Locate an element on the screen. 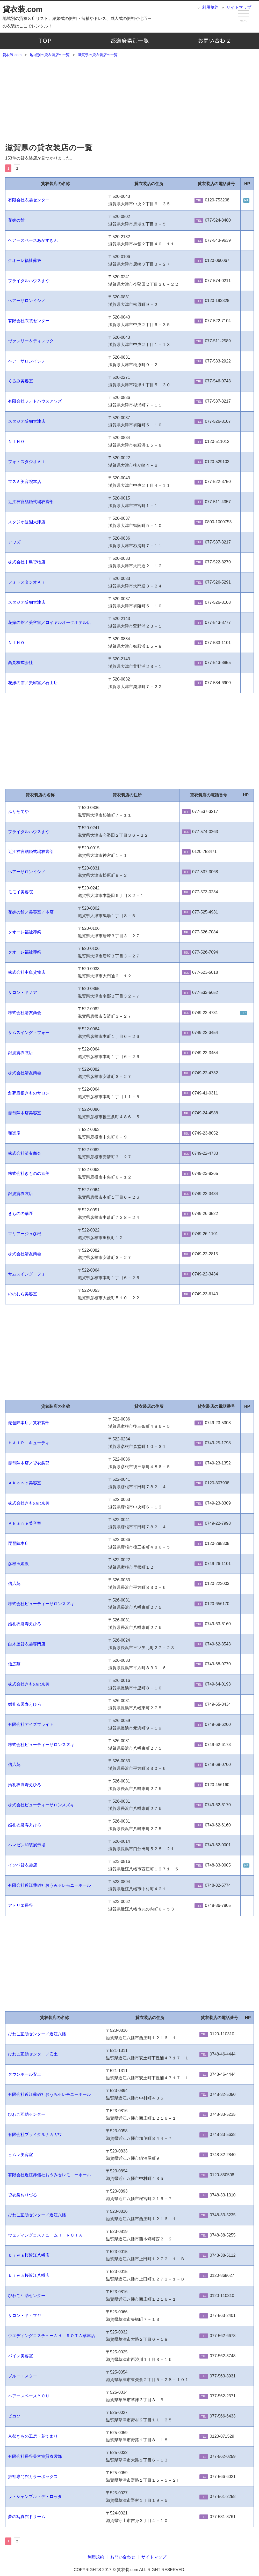 The height and width of the screenshot is (2576, 259). ブライダルハウスまや is located at coordinates (28, 280).